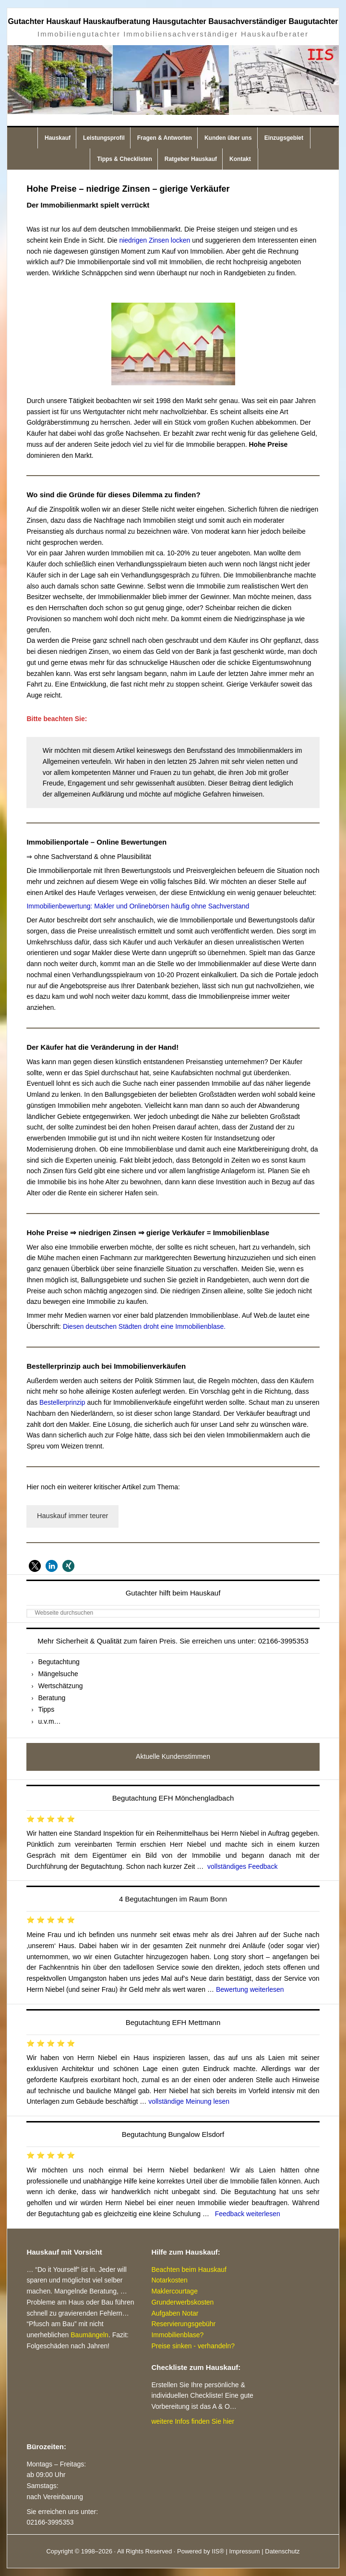 The image size is (346, 2576). I want to click on Reservierungsgebühr, so click(183, 2324).